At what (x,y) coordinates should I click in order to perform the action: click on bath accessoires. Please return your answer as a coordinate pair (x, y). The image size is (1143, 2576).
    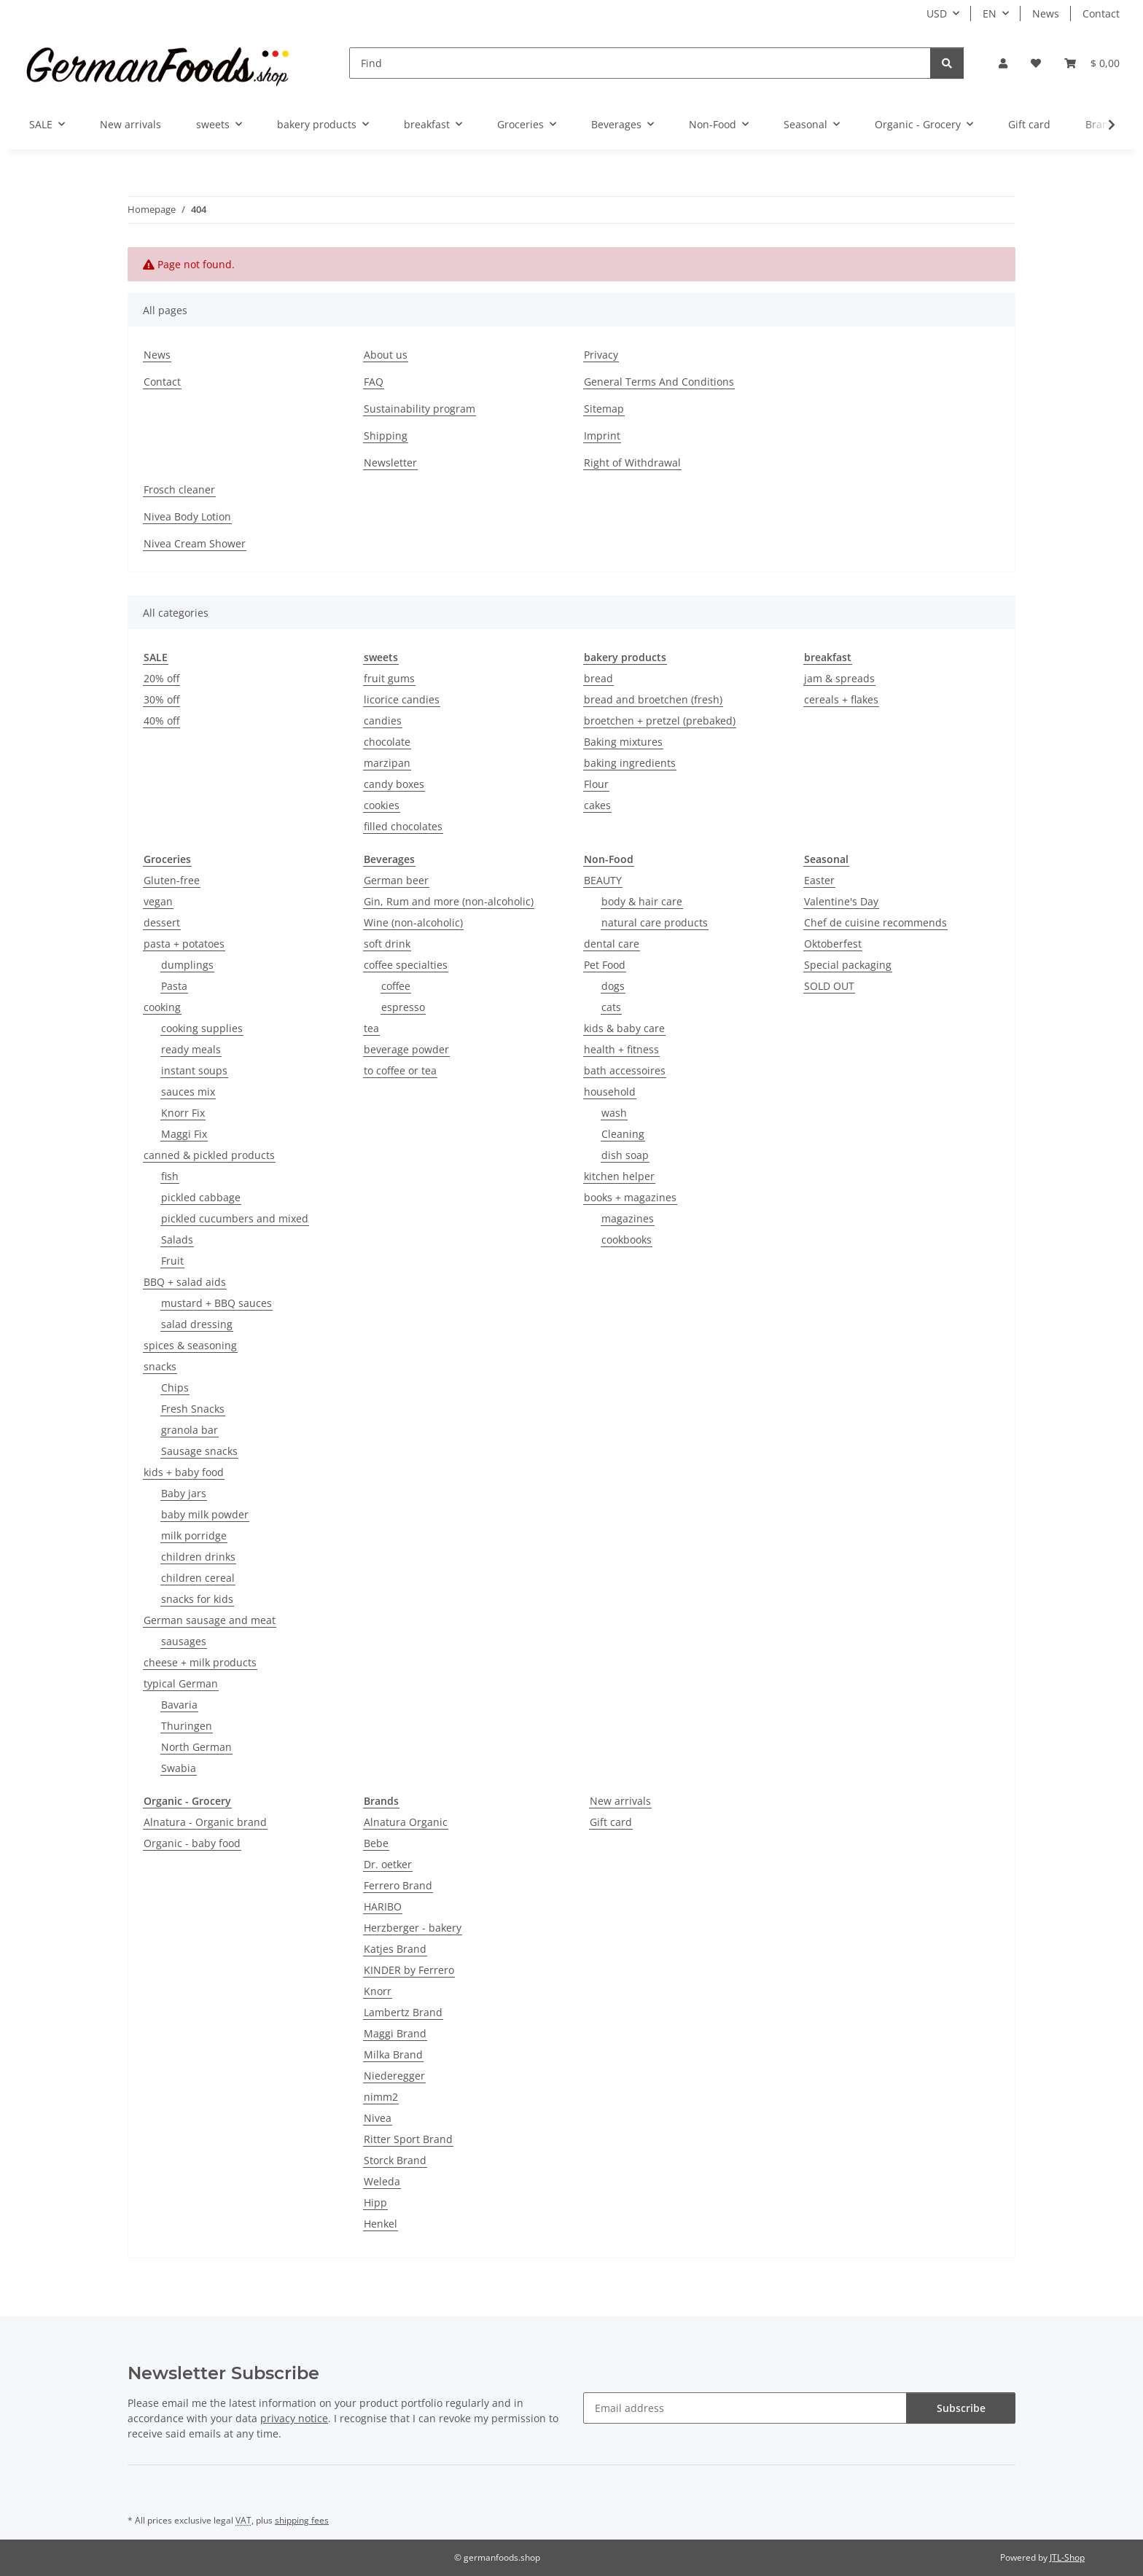
    Looking at the image, I should click on (625, 1070).